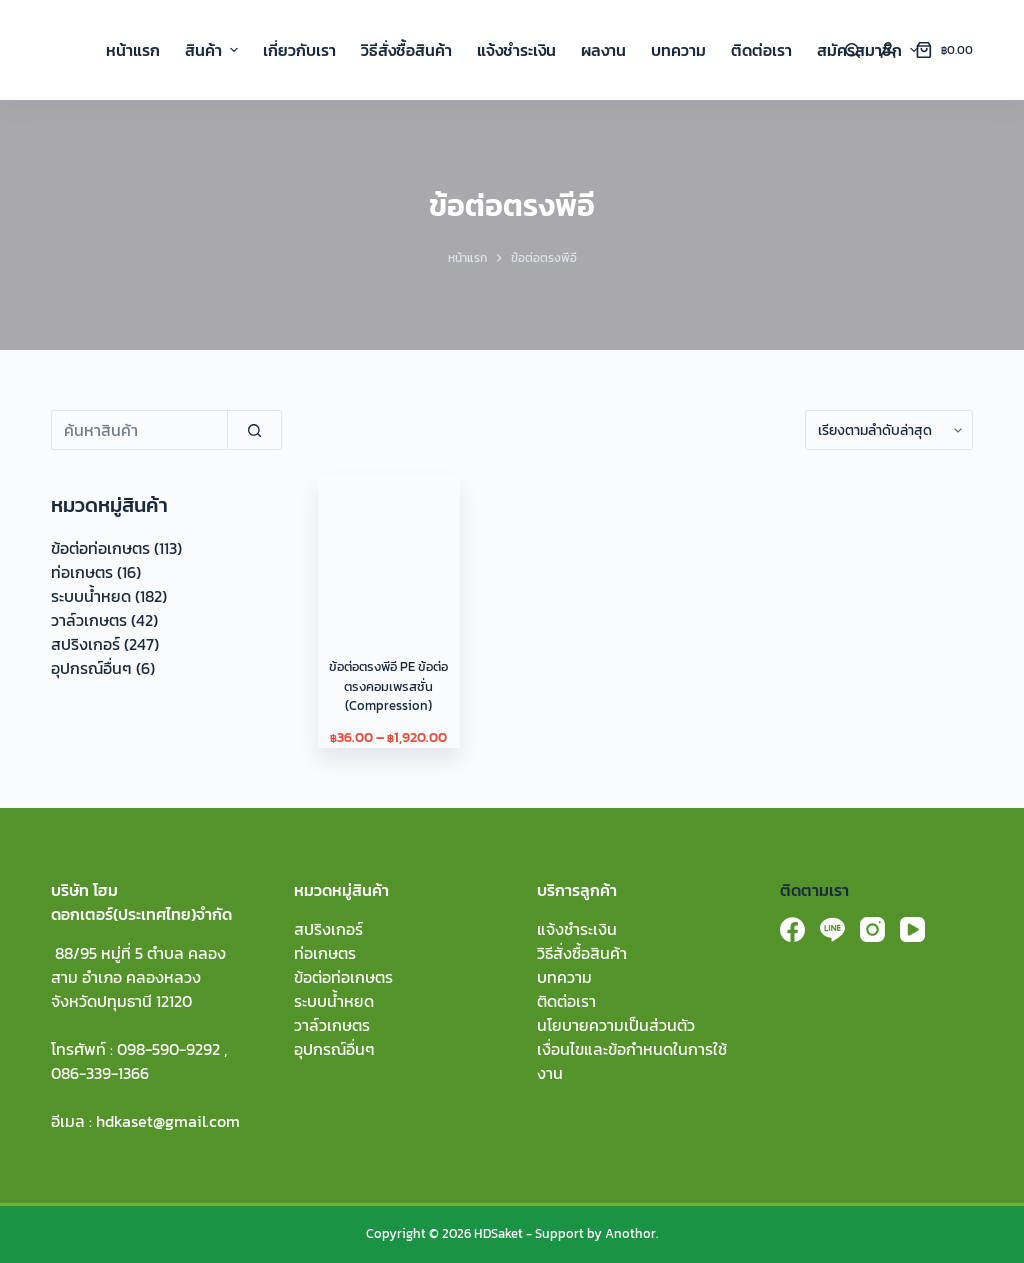 This screenshot has height=1263, width=1024. I want to click on วิธีสั่งซื้อสินค้า [menuitem], so click(406, 50).